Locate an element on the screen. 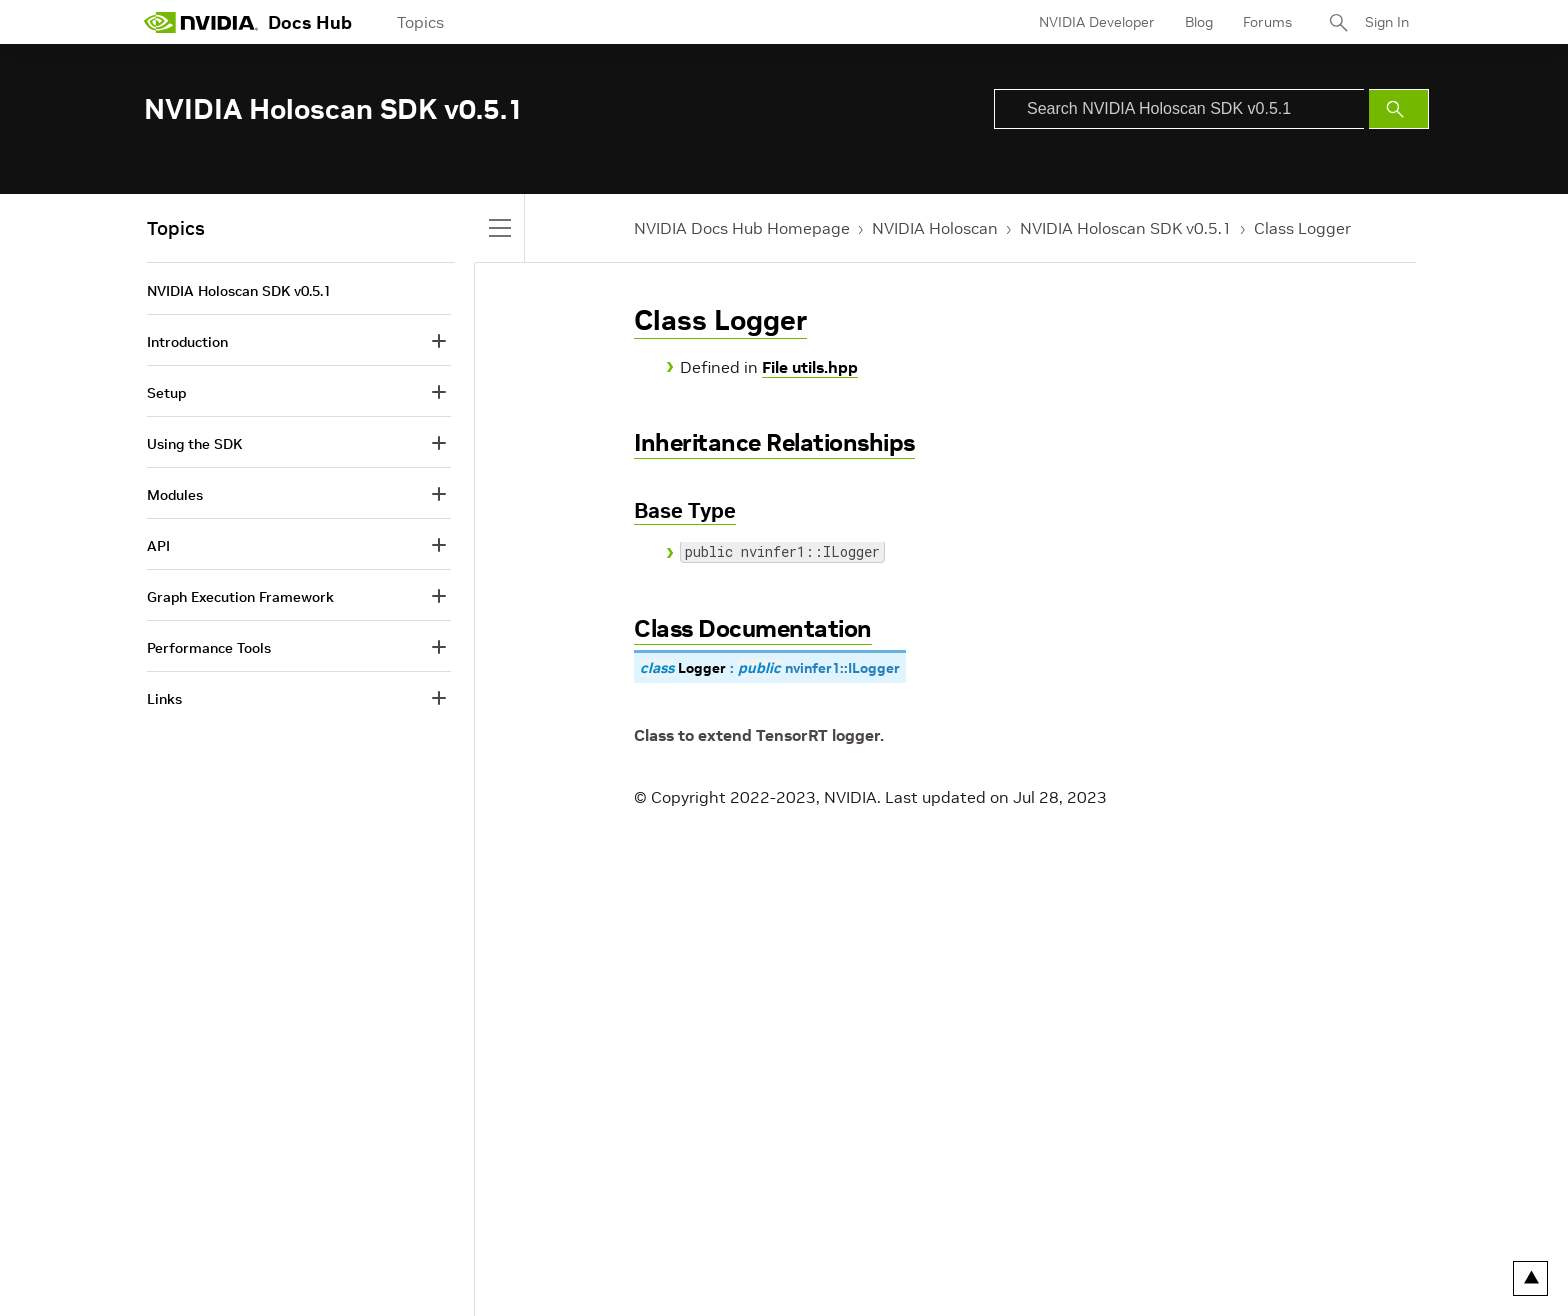 The width and height of the screenshot is (1568, 1316). Docs Hub is located at coordinates (310, 22).